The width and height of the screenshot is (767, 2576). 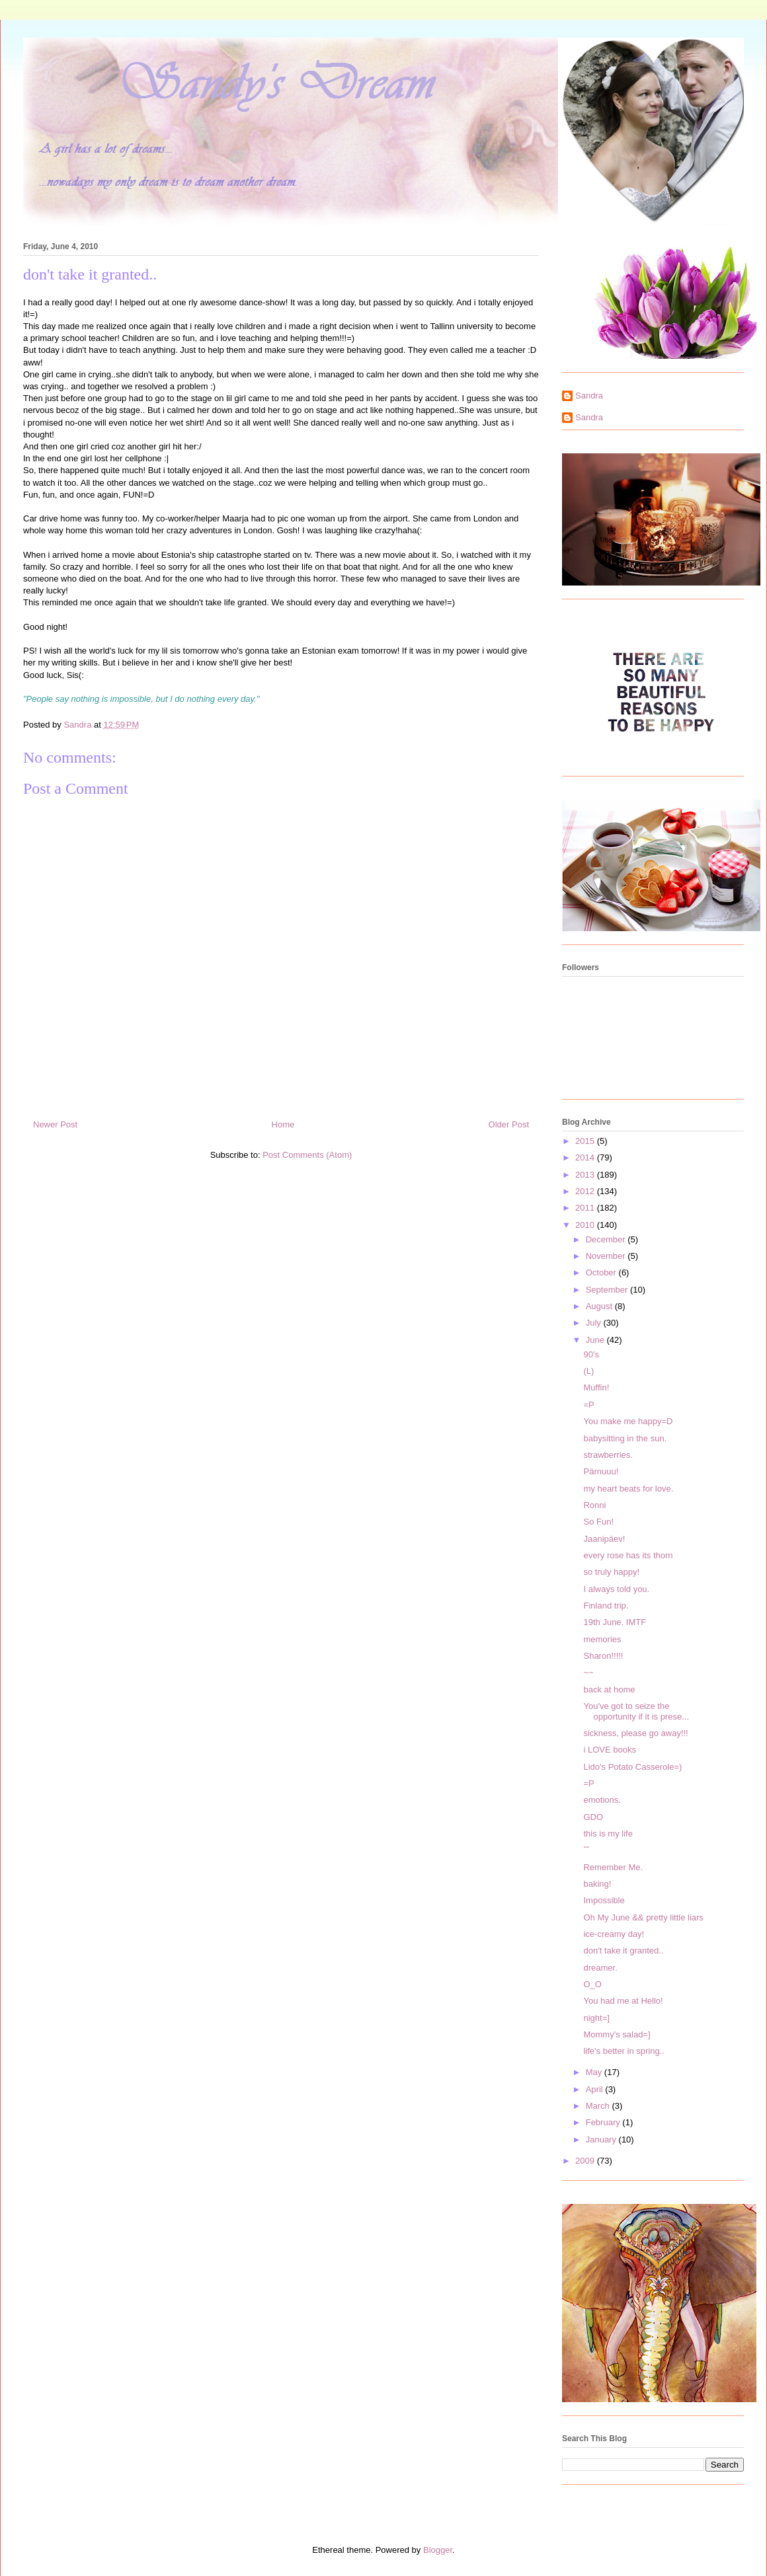 What do you see at coordinates (601, 1800) in the screenshot?
I see `emotions.` at bounding box center [601, 1800].